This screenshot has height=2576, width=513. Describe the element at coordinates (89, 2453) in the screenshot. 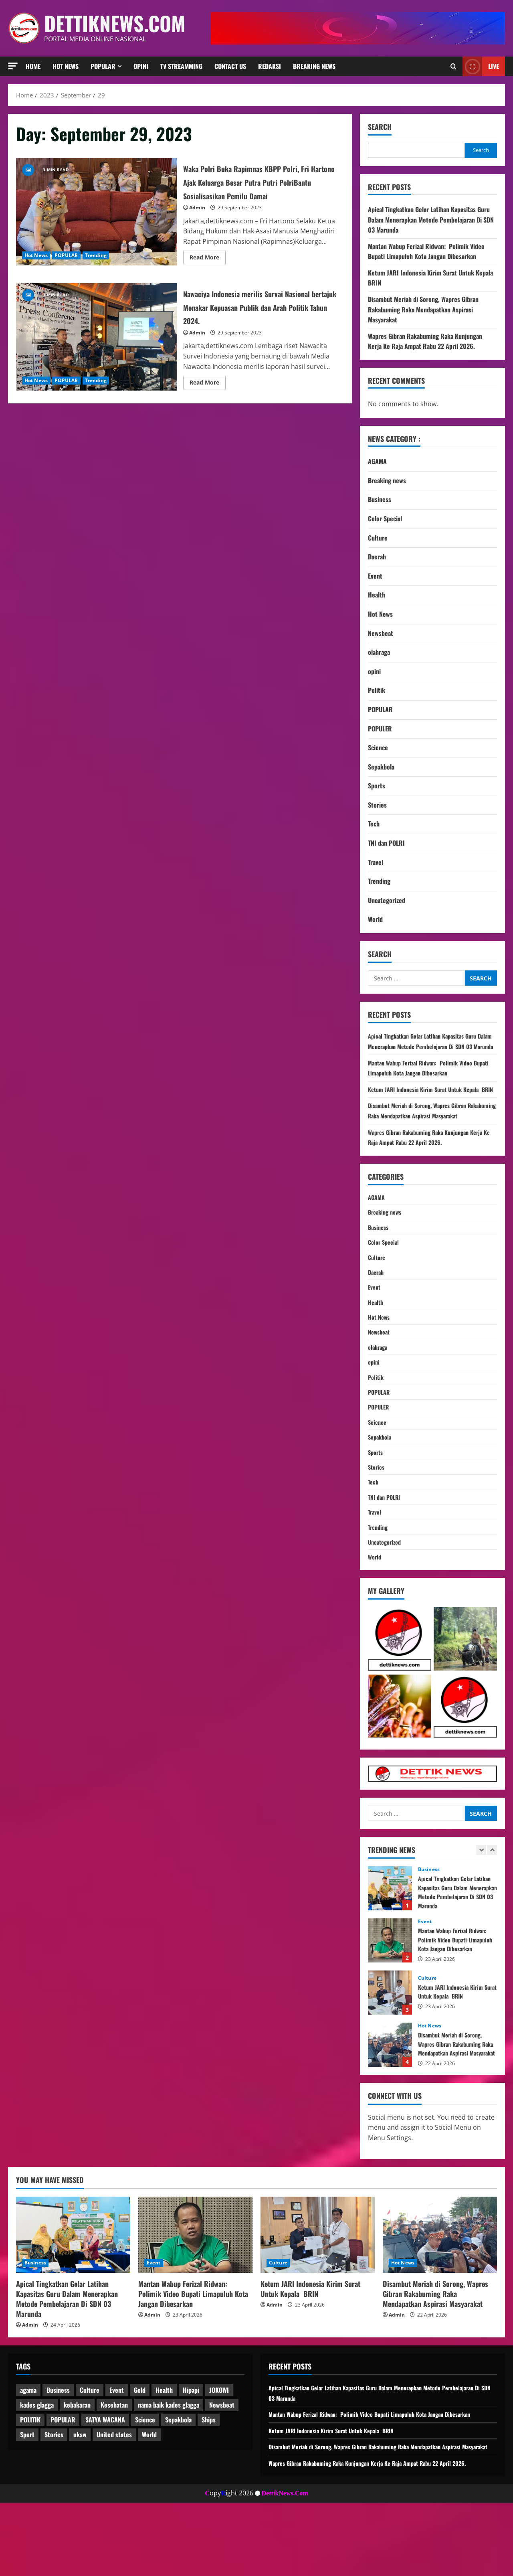

I see `Culture [Culture (1 item)]` at that location.